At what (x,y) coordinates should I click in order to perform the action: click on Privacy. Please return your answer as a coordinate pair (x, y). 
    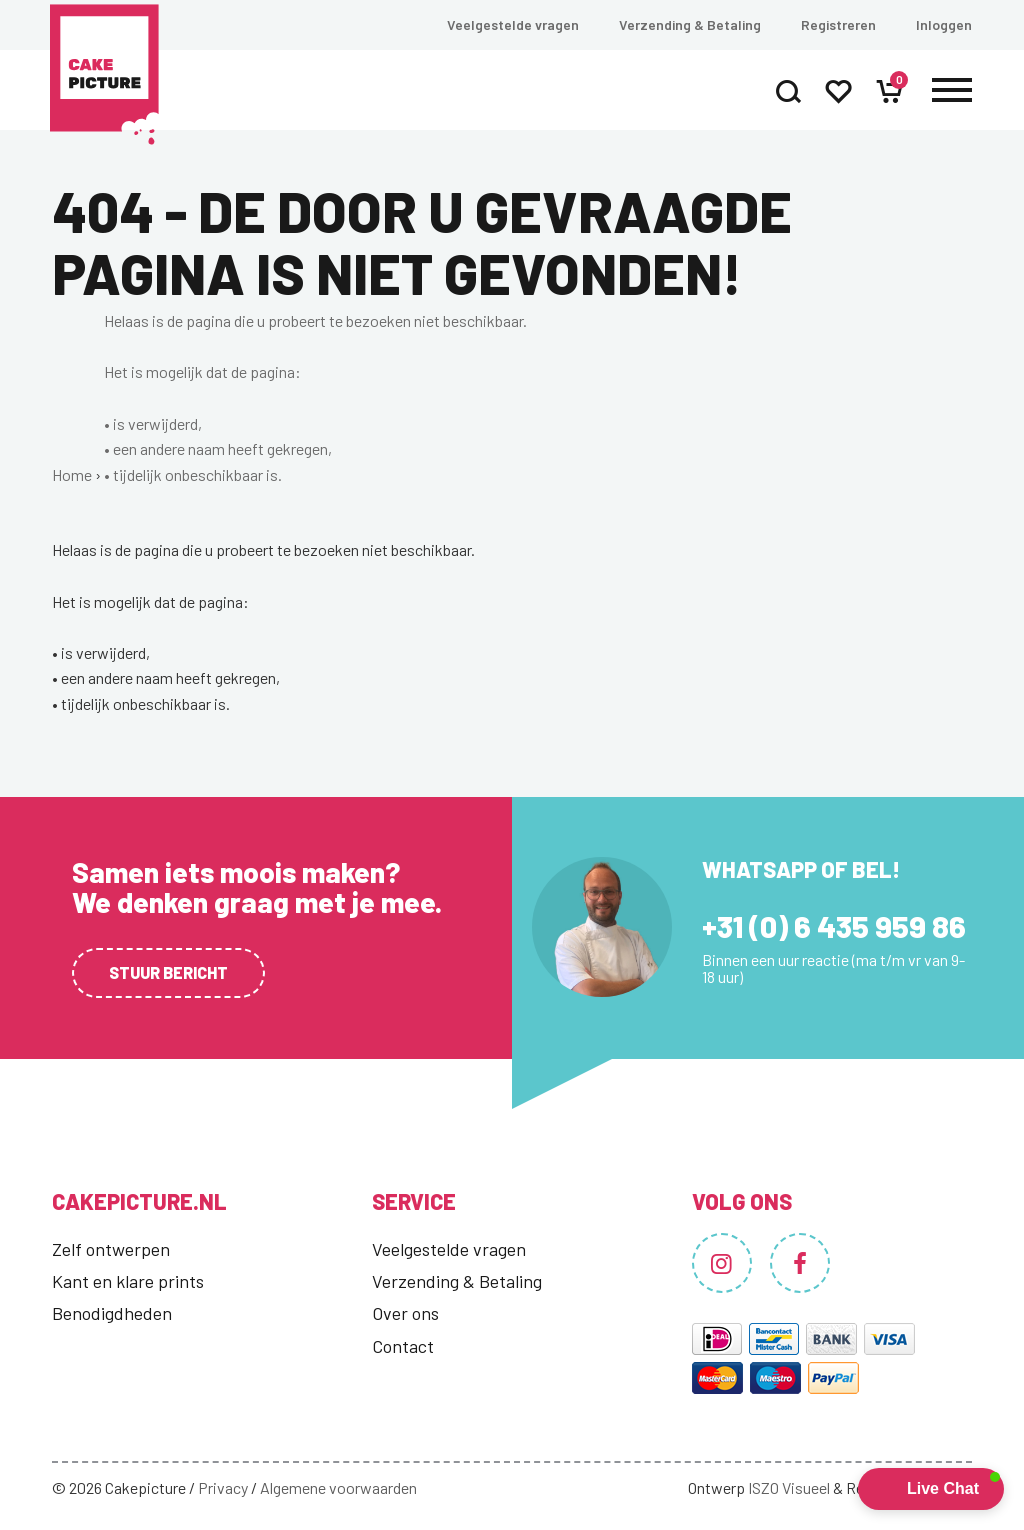
    Looking at the image, I should click on (223, 1487).